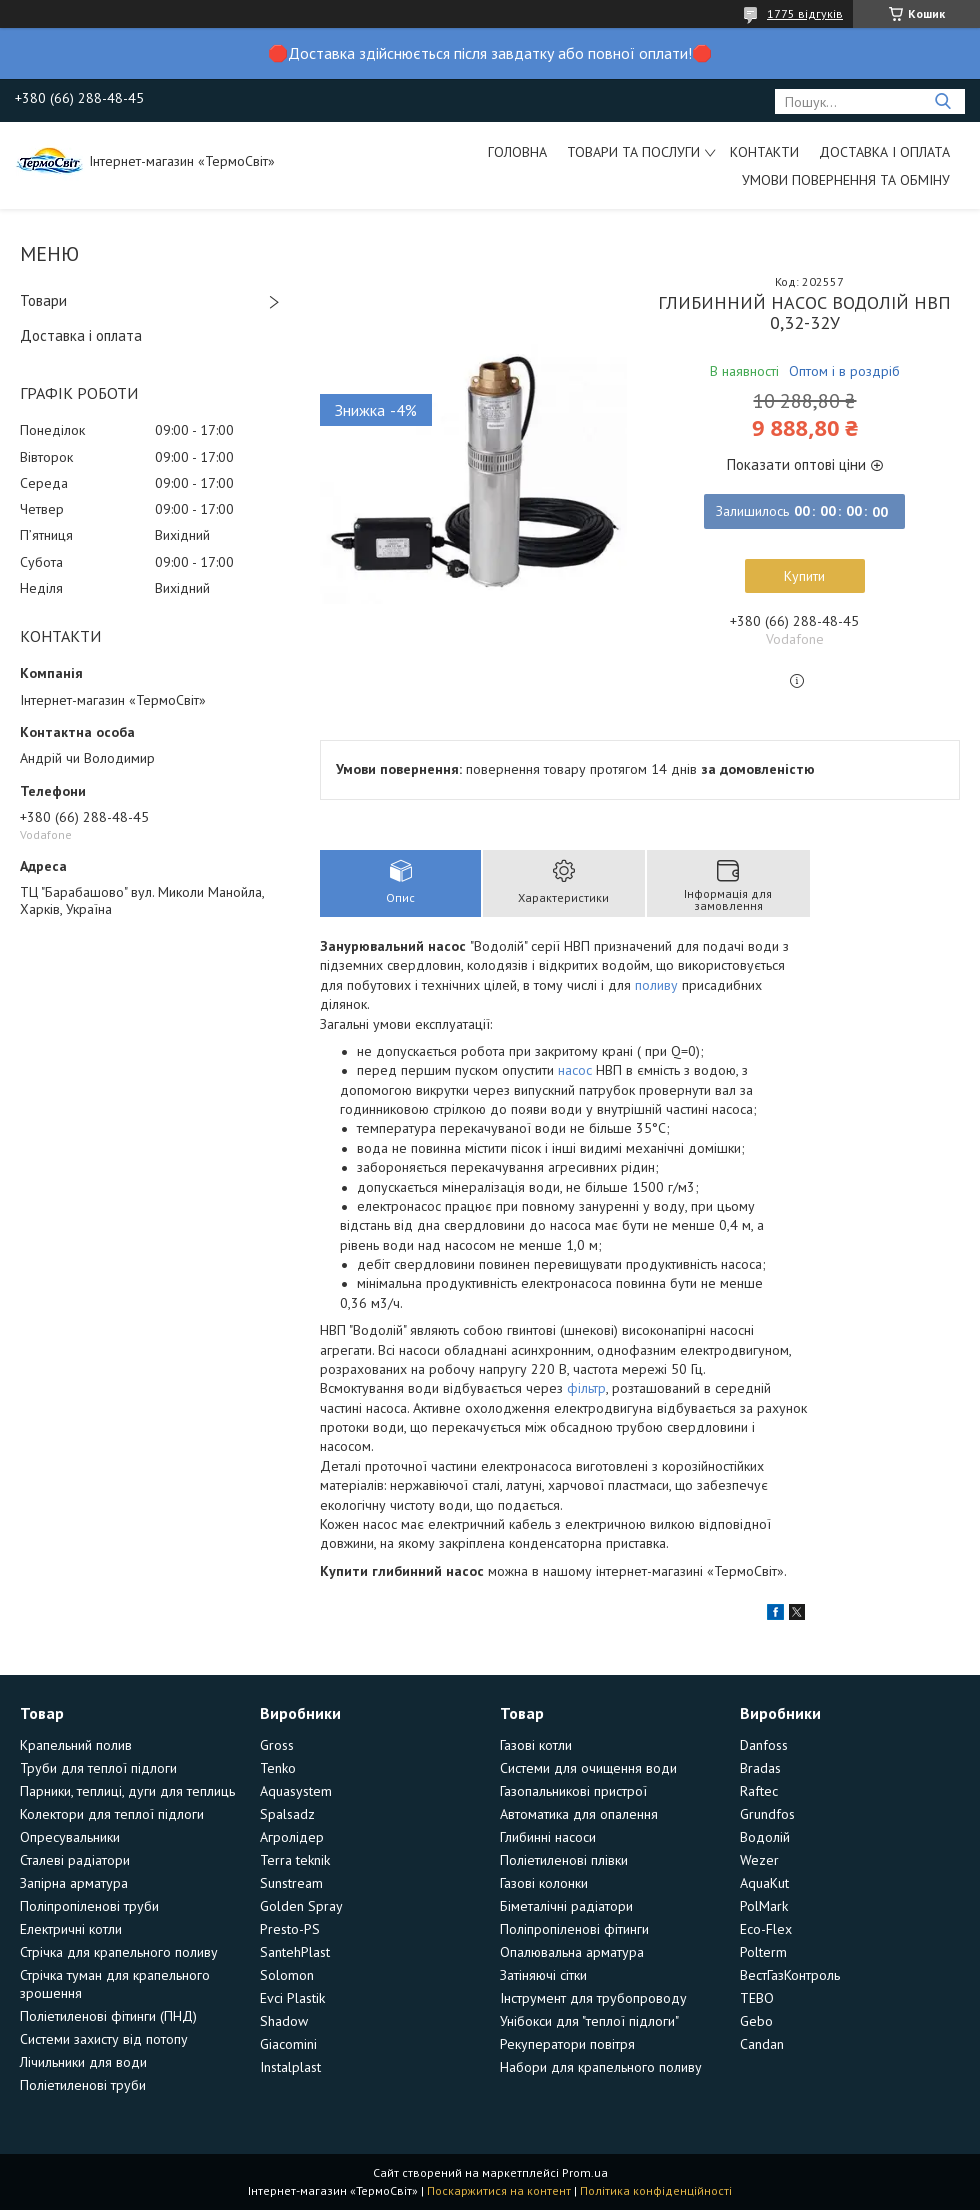 The height and width of the screenshot is (2210, 980). Describe the element at coordinates (574, 1929) in the screenshot. I see `Поліпропіленові фітинги` at that location.